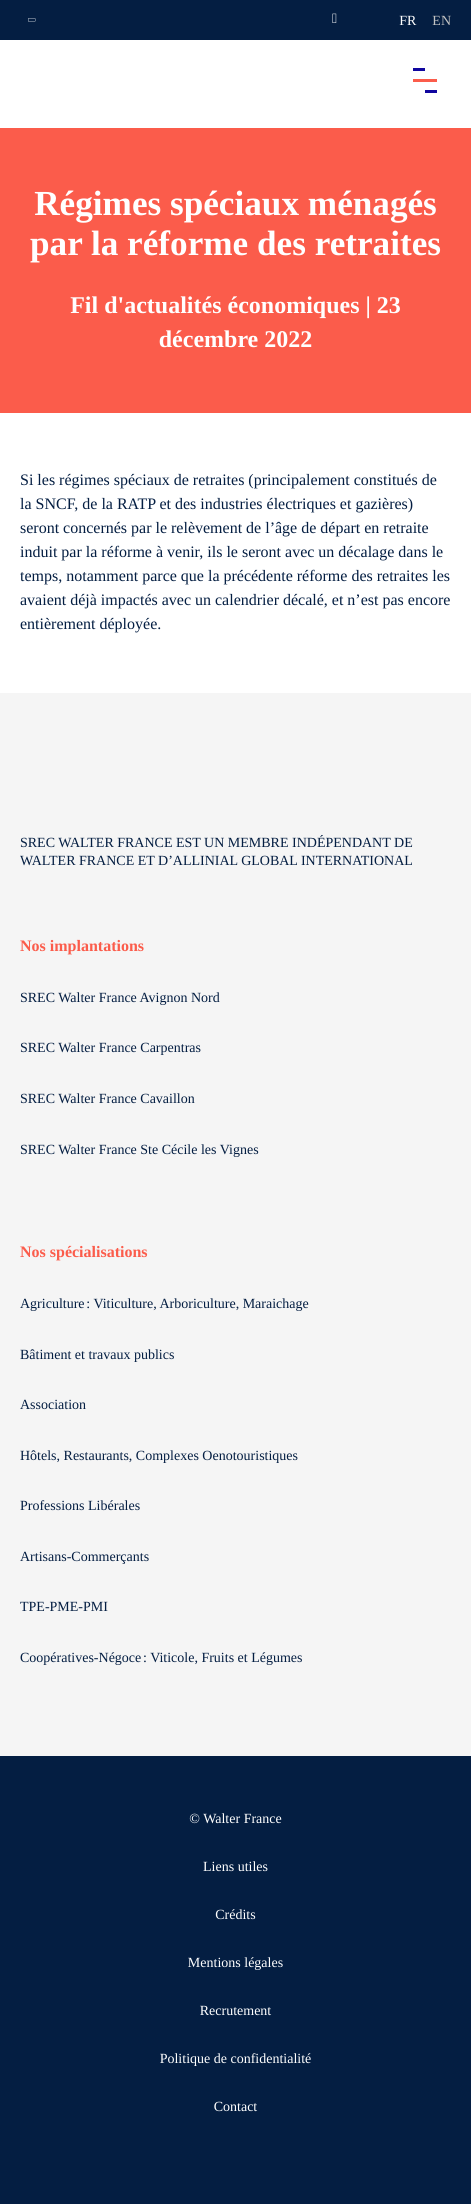  I want to click on Nos spécialisations, so click(84, 1252).